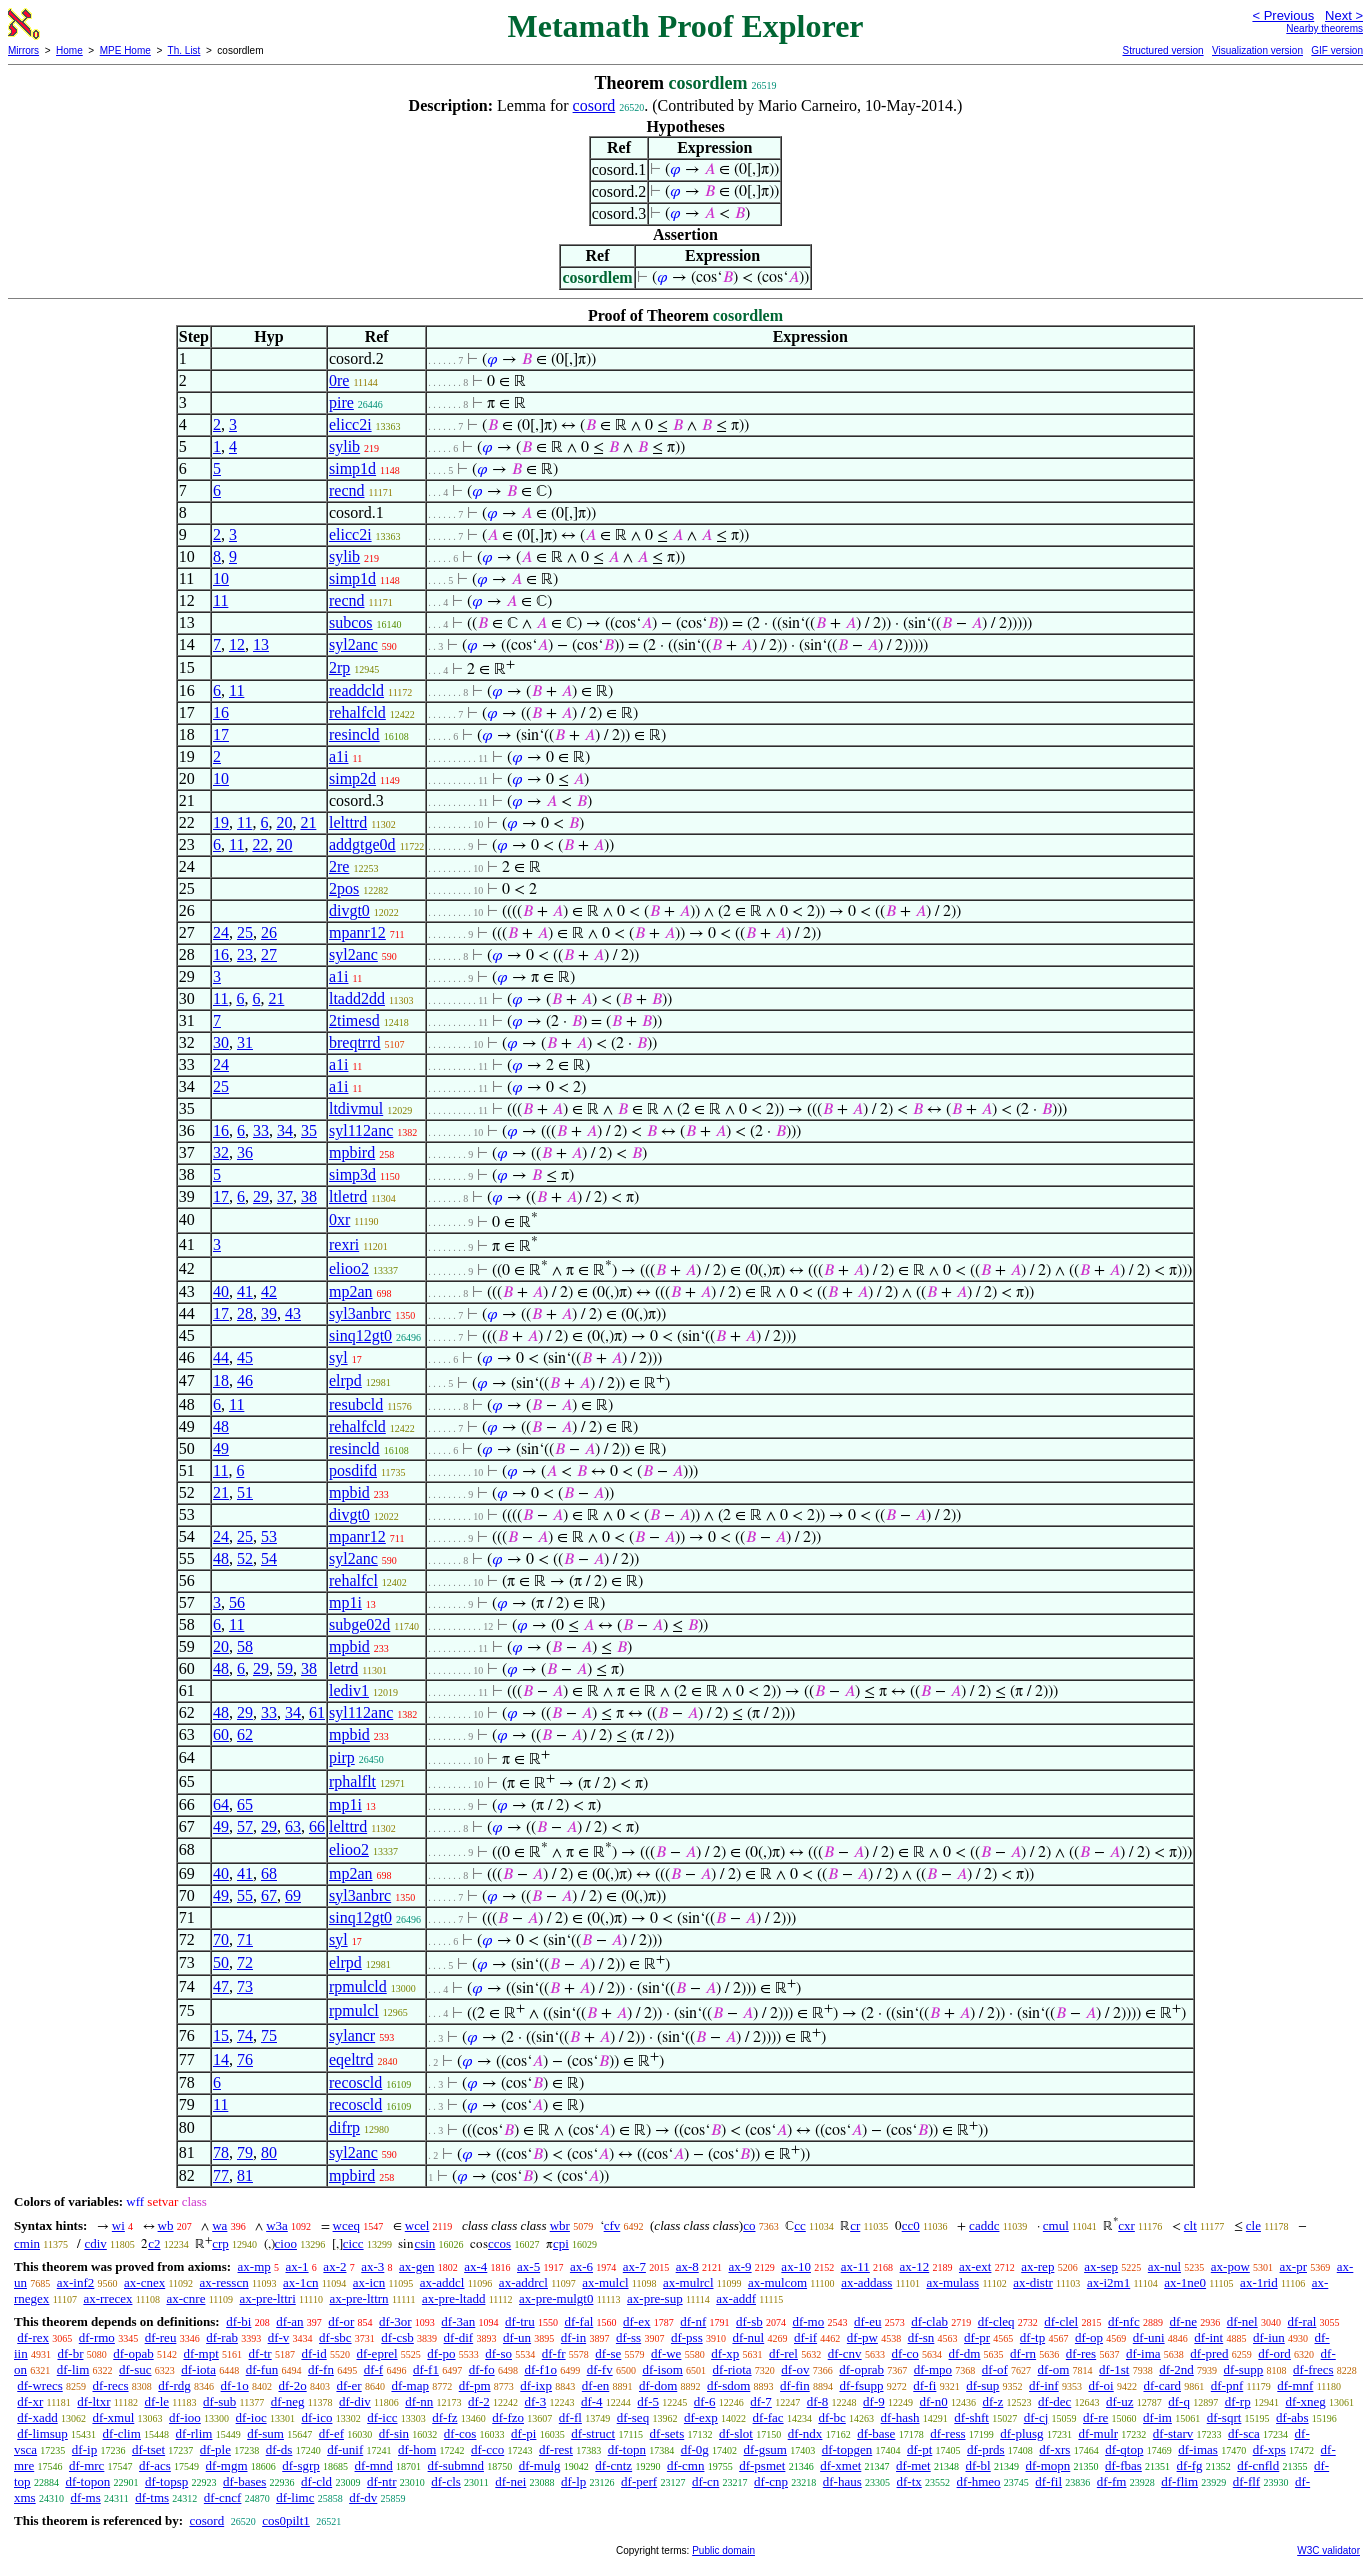 The width and height of the screenshot is (1371, 2567). I want to click on df-isom, so click(662, 2369).